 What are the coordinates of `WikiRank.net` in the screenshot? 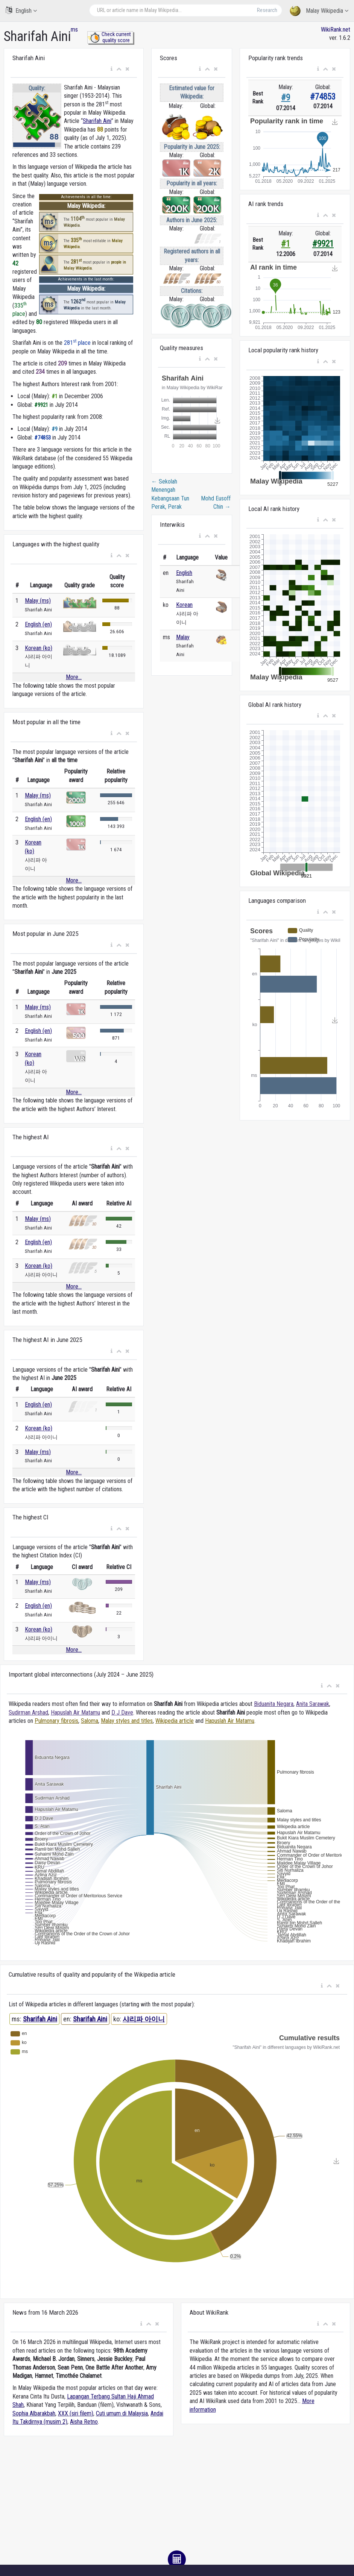 It's located at (335, 29).